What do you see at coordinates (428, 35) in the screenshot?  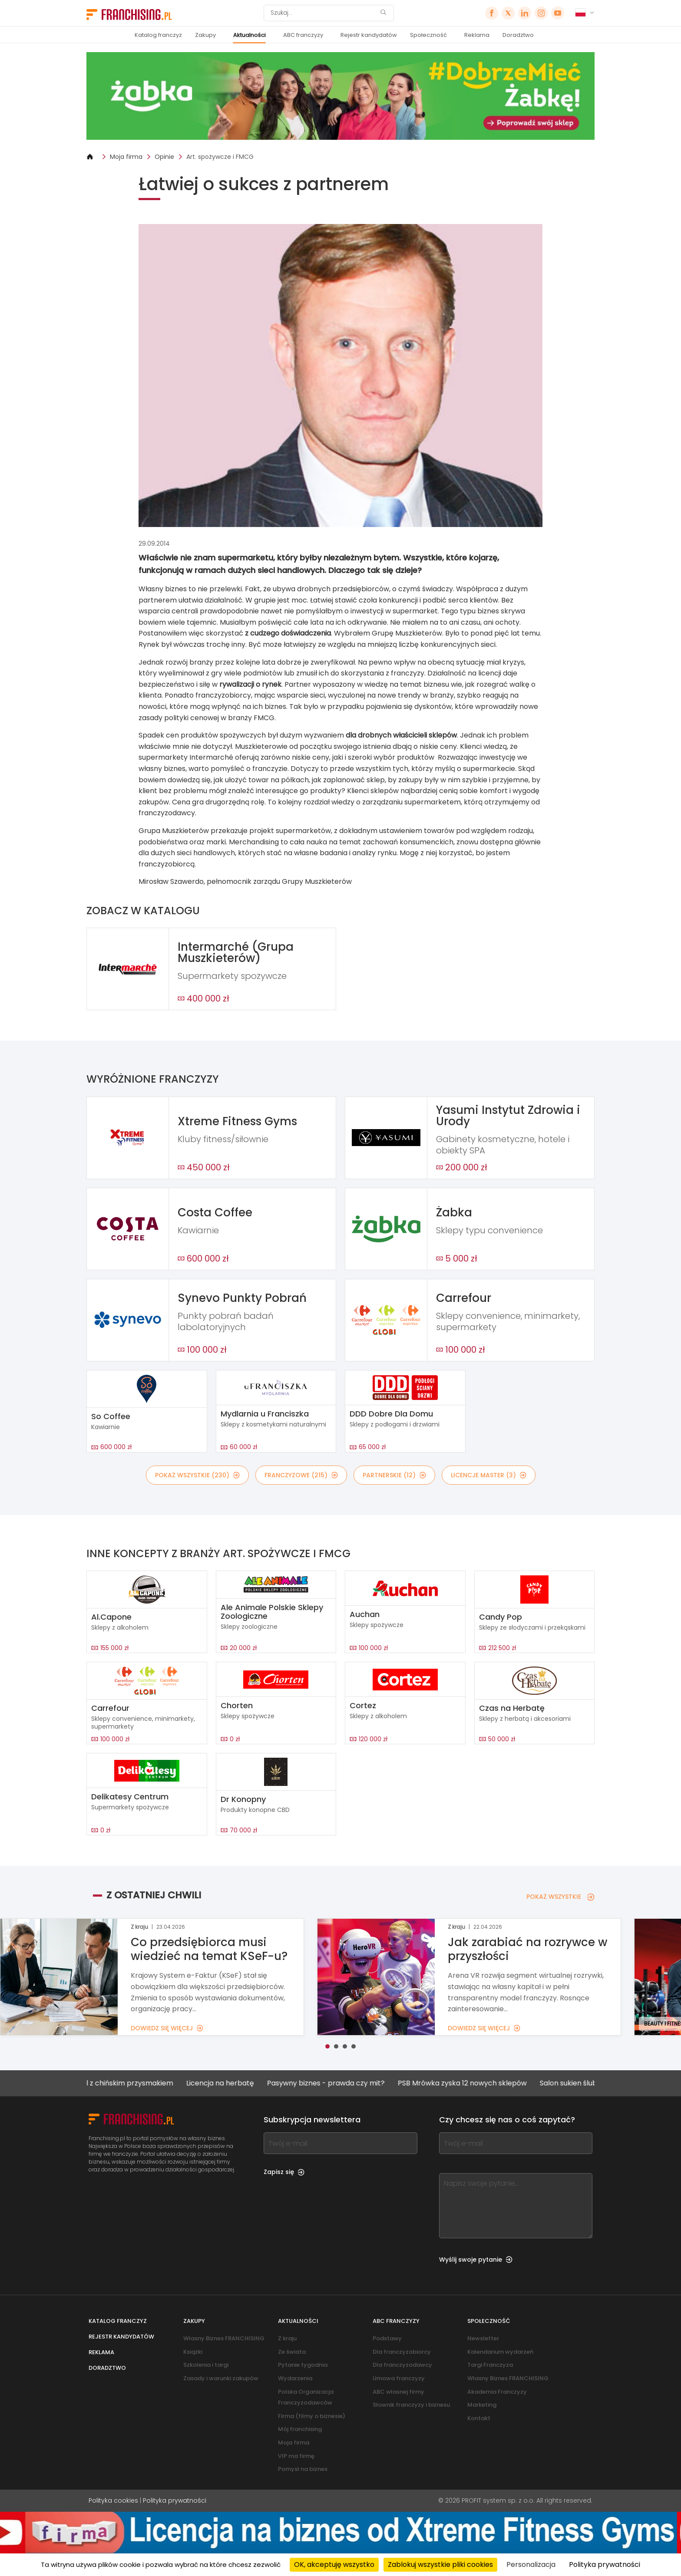 I see `Społeczność` at bounding box center [428, 35].